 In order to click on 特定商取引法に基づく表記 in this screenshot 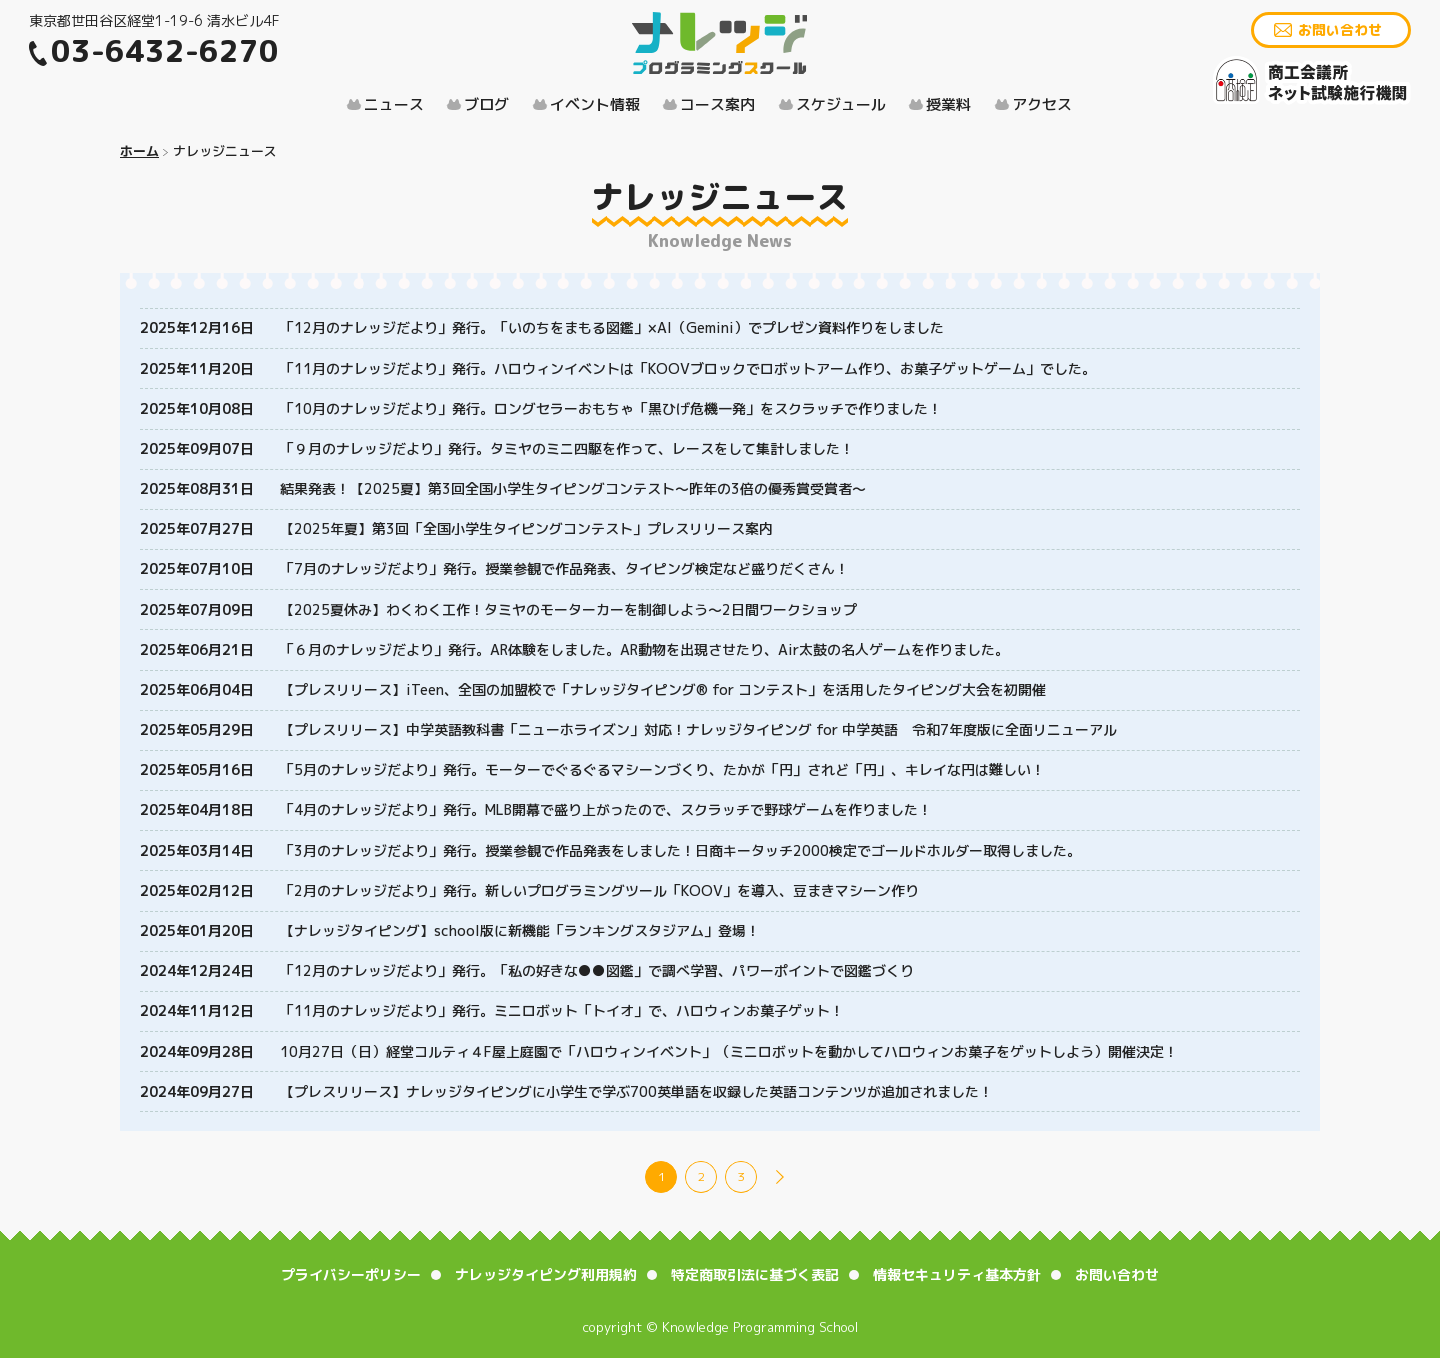, I will do `click(755, 1274)`.